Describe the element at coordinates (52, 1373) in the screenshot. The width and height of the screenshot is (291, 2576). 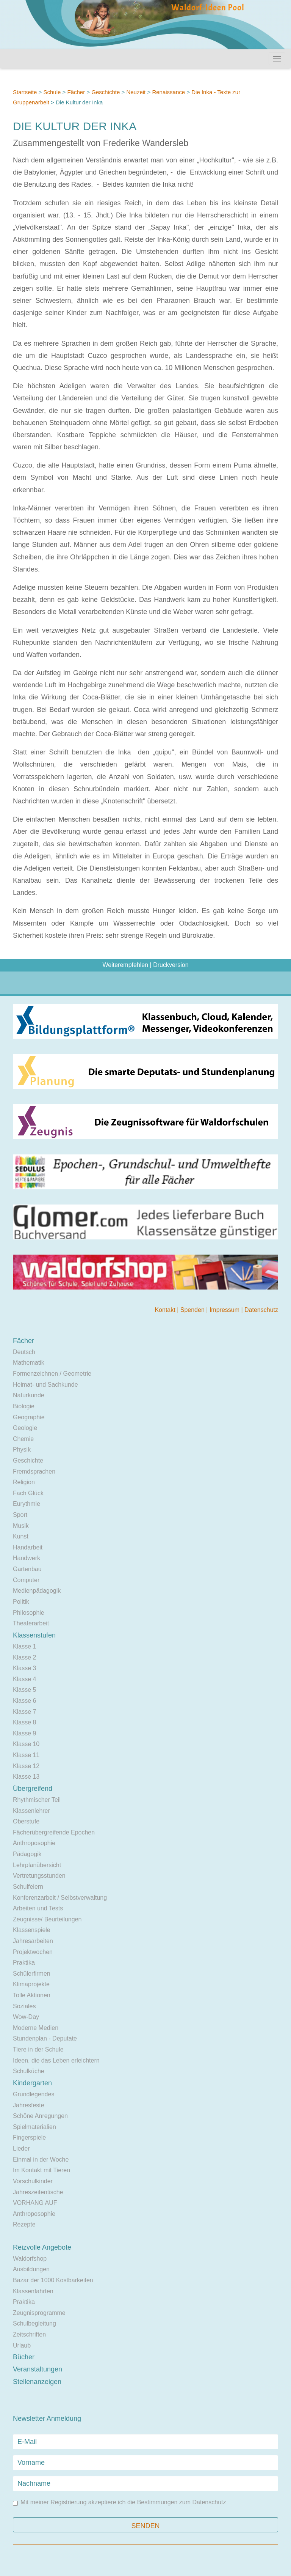
I see `Formenzeichnen / Geometrie` at that location.